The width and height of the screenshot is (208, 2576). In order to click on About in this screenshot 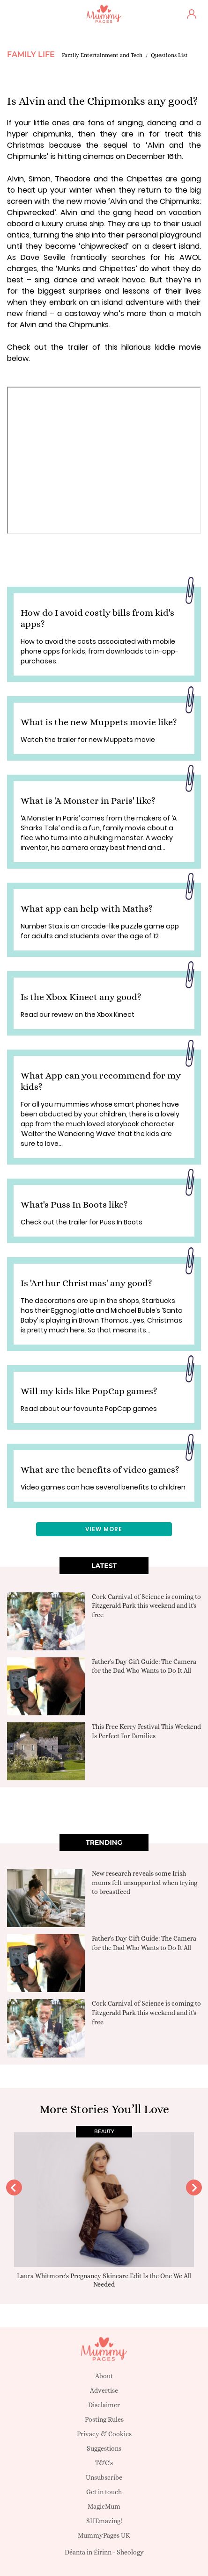, I will do `click(104, 2376)`.